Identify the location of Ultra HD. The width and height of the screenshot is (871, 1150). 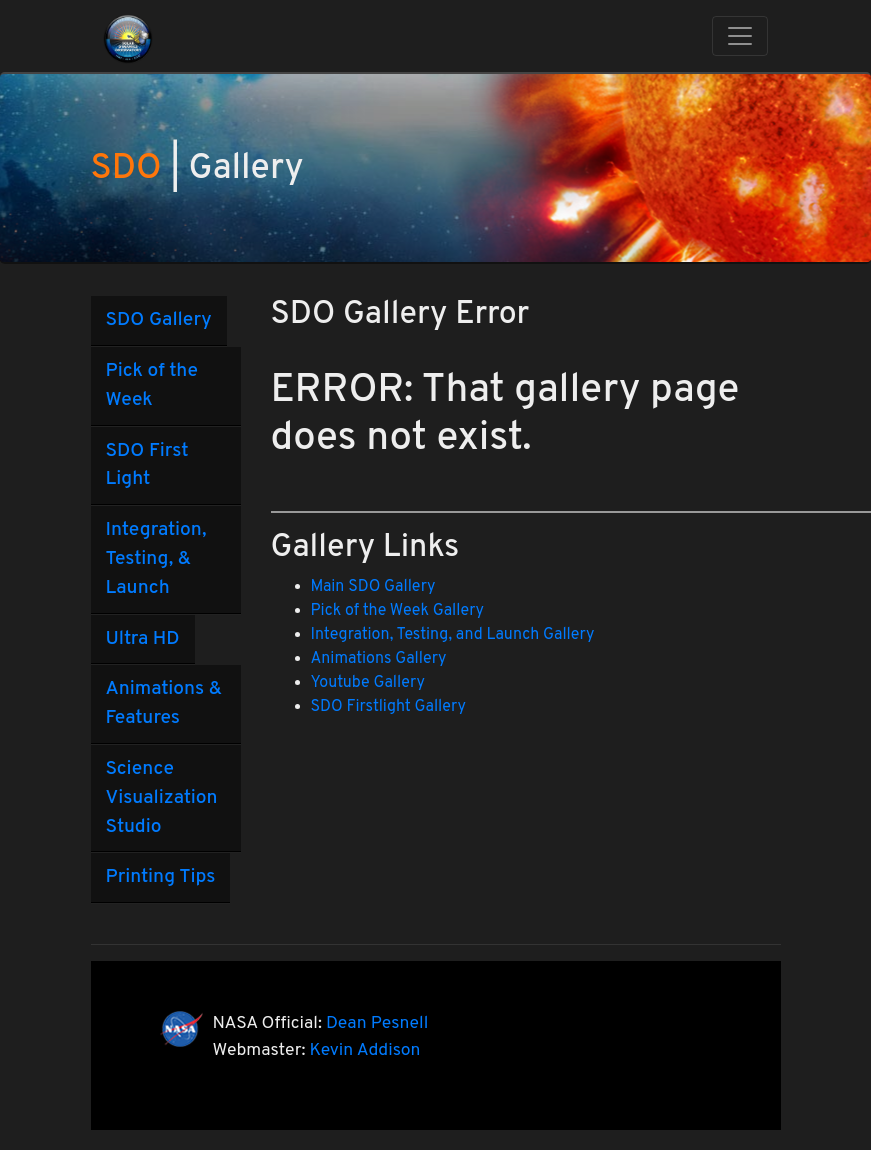
(143, 639).